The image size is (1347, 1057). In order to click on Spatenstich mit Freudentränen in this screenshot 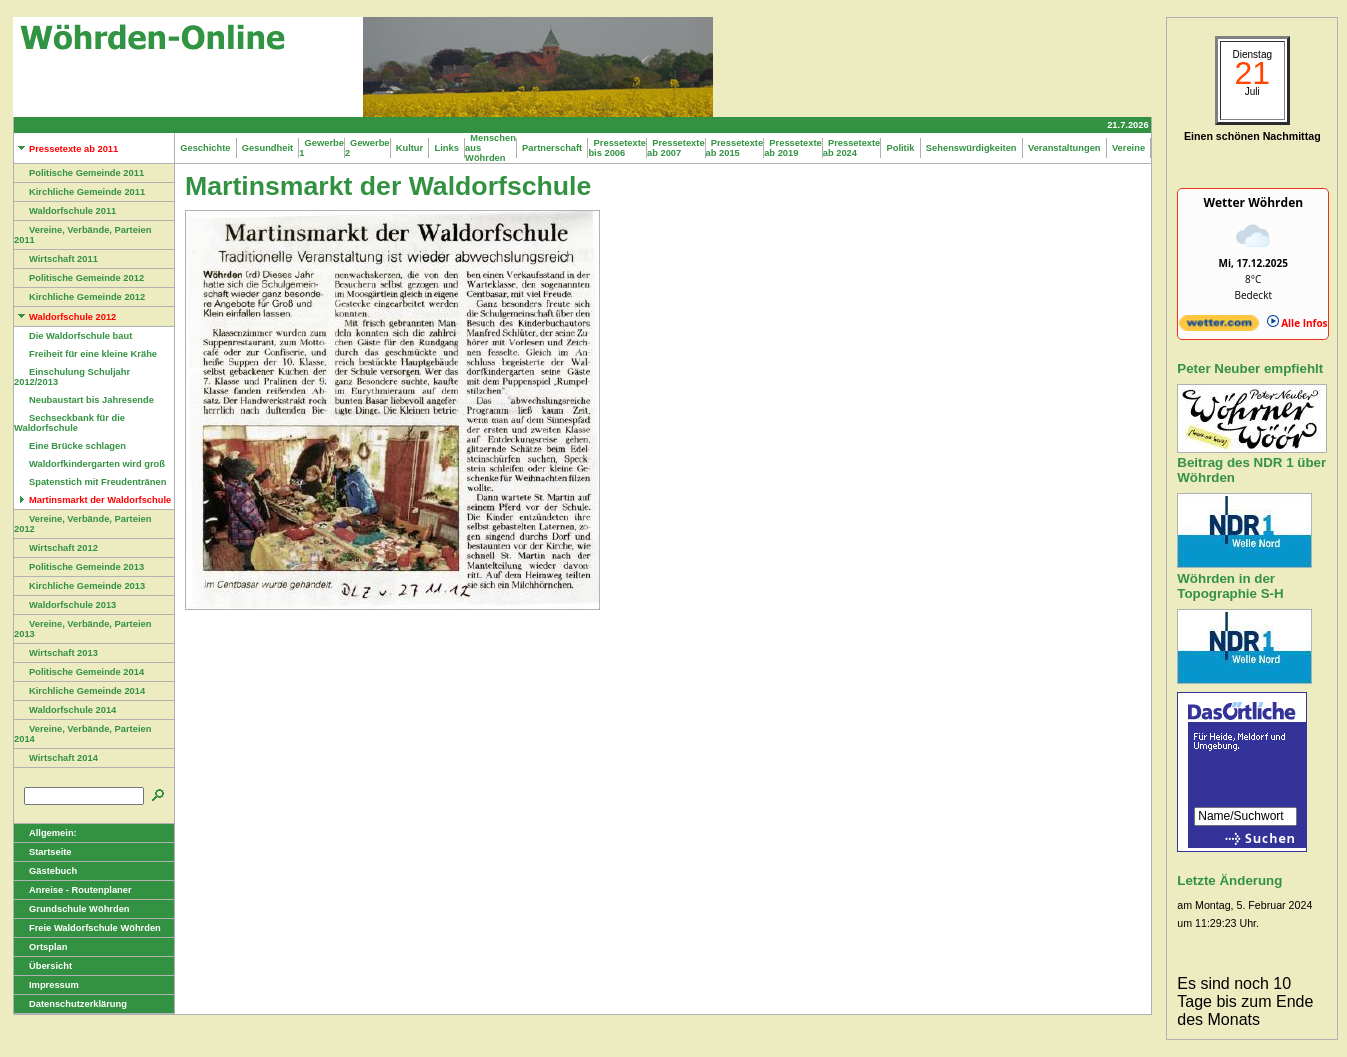, I will do `click(90, 482)`.